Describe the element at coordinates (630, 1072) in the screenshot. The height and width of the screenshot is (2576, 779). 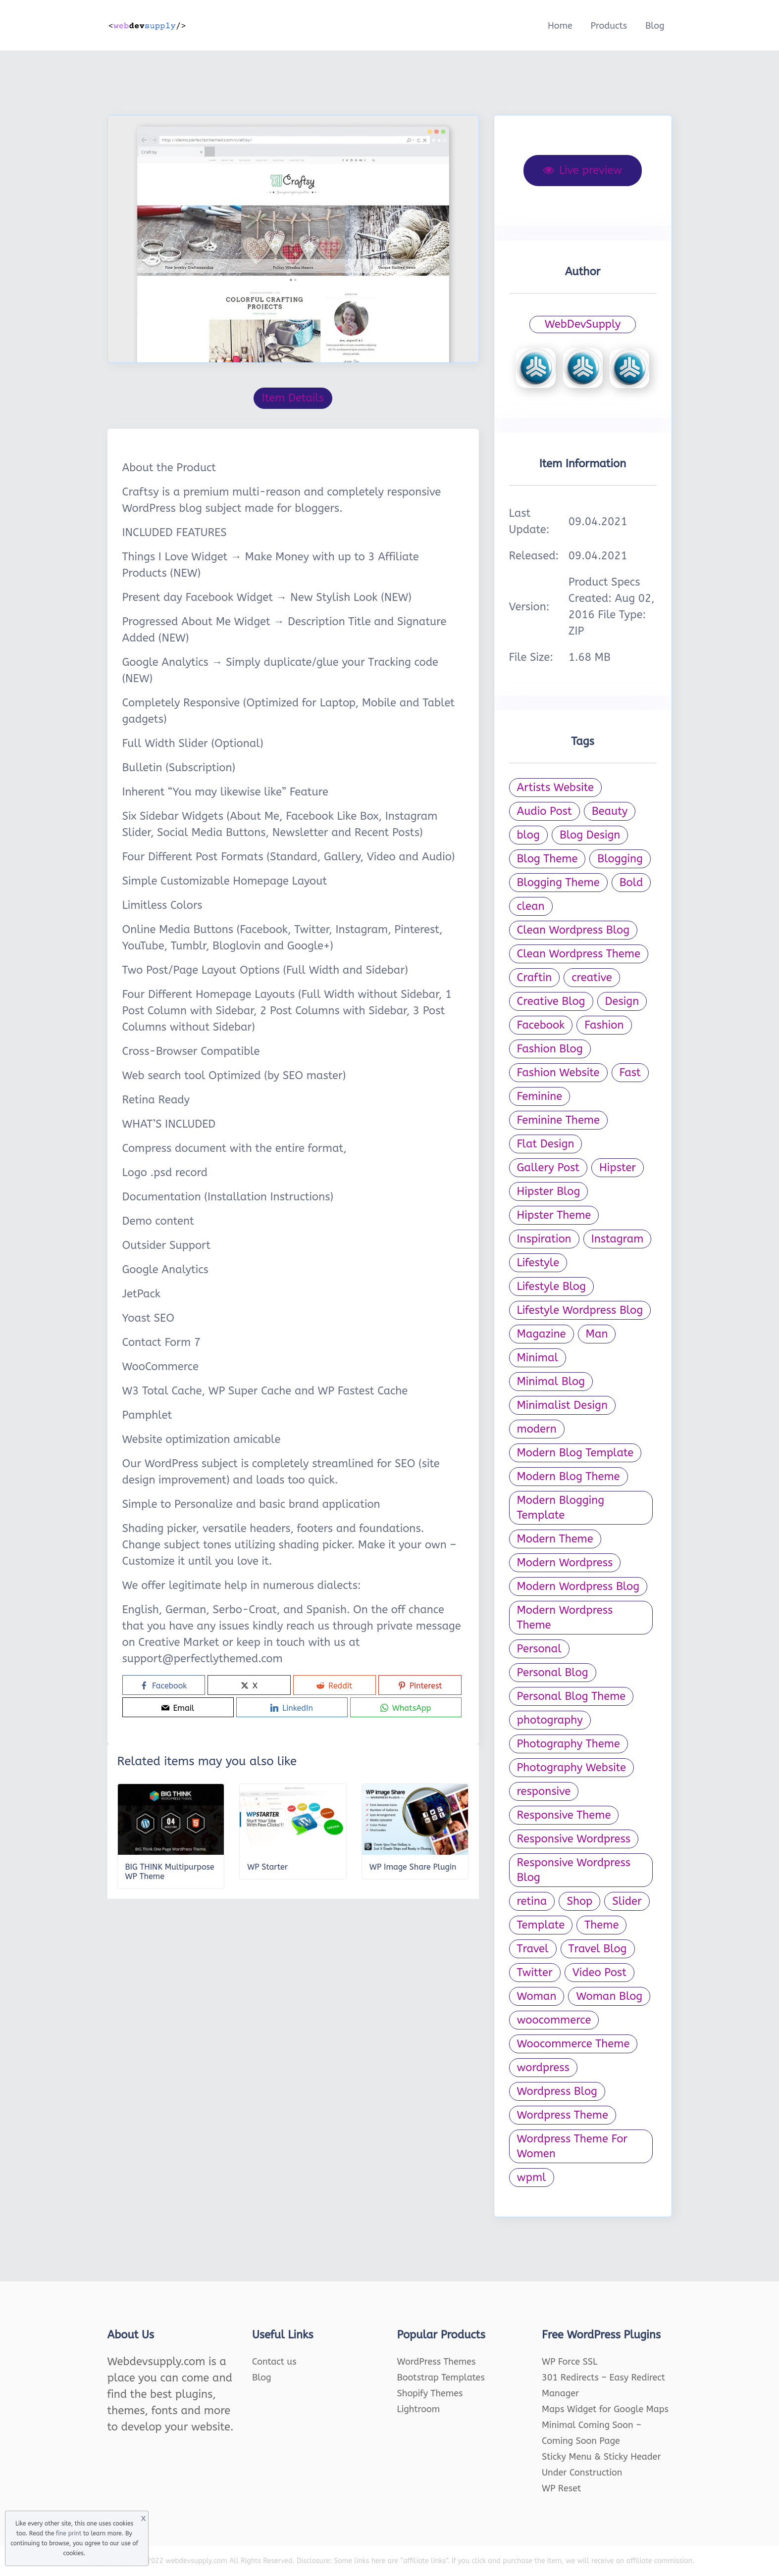
I see `Fast` at that location.